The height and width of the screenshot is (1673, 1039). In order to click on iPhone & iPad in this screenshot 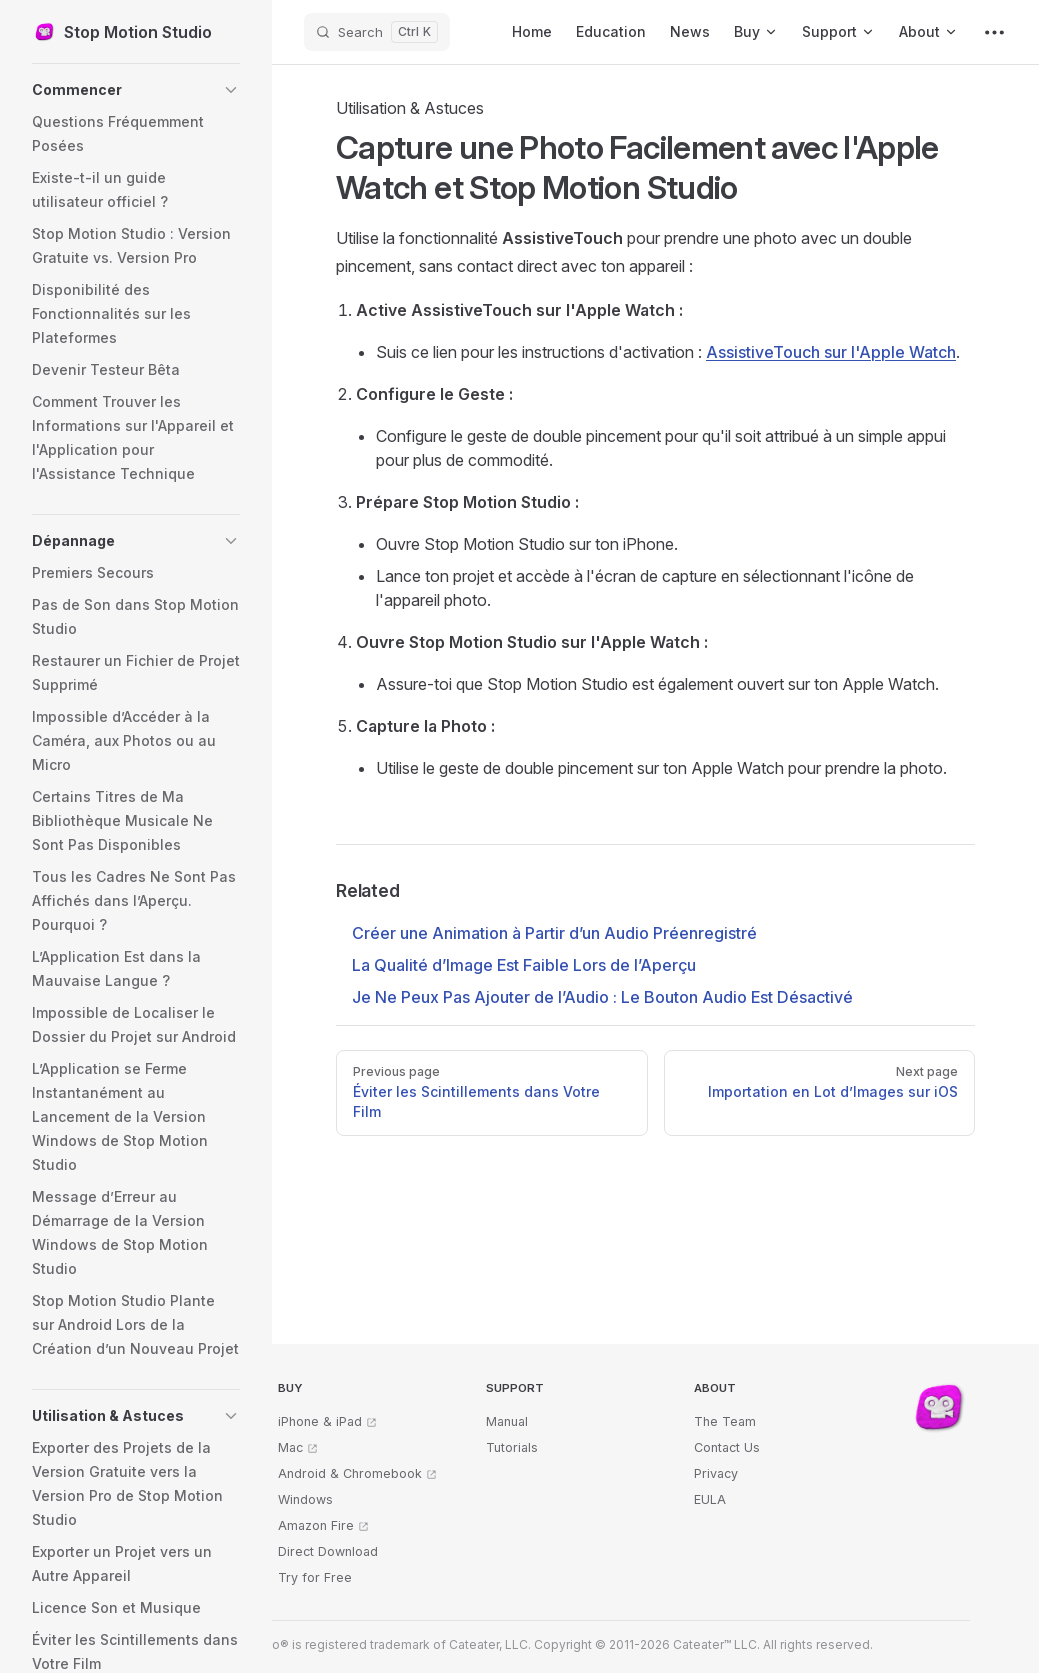, I will do `click(320, 1421)`.